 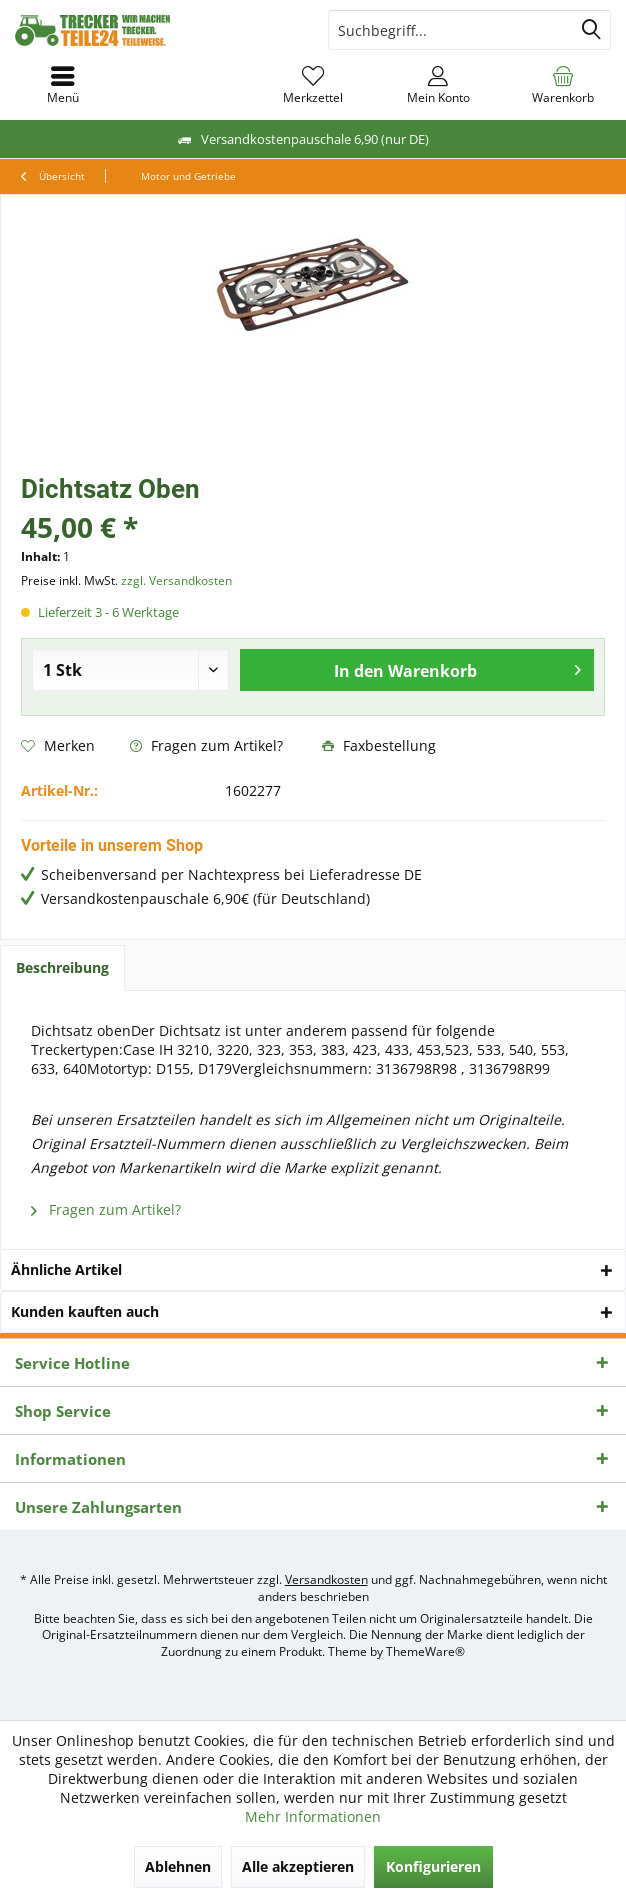 What do you see at coordinates (85, 1311) in the screenshot?
I see `Kunden kauften auch` at bounding box center [85, 1311].